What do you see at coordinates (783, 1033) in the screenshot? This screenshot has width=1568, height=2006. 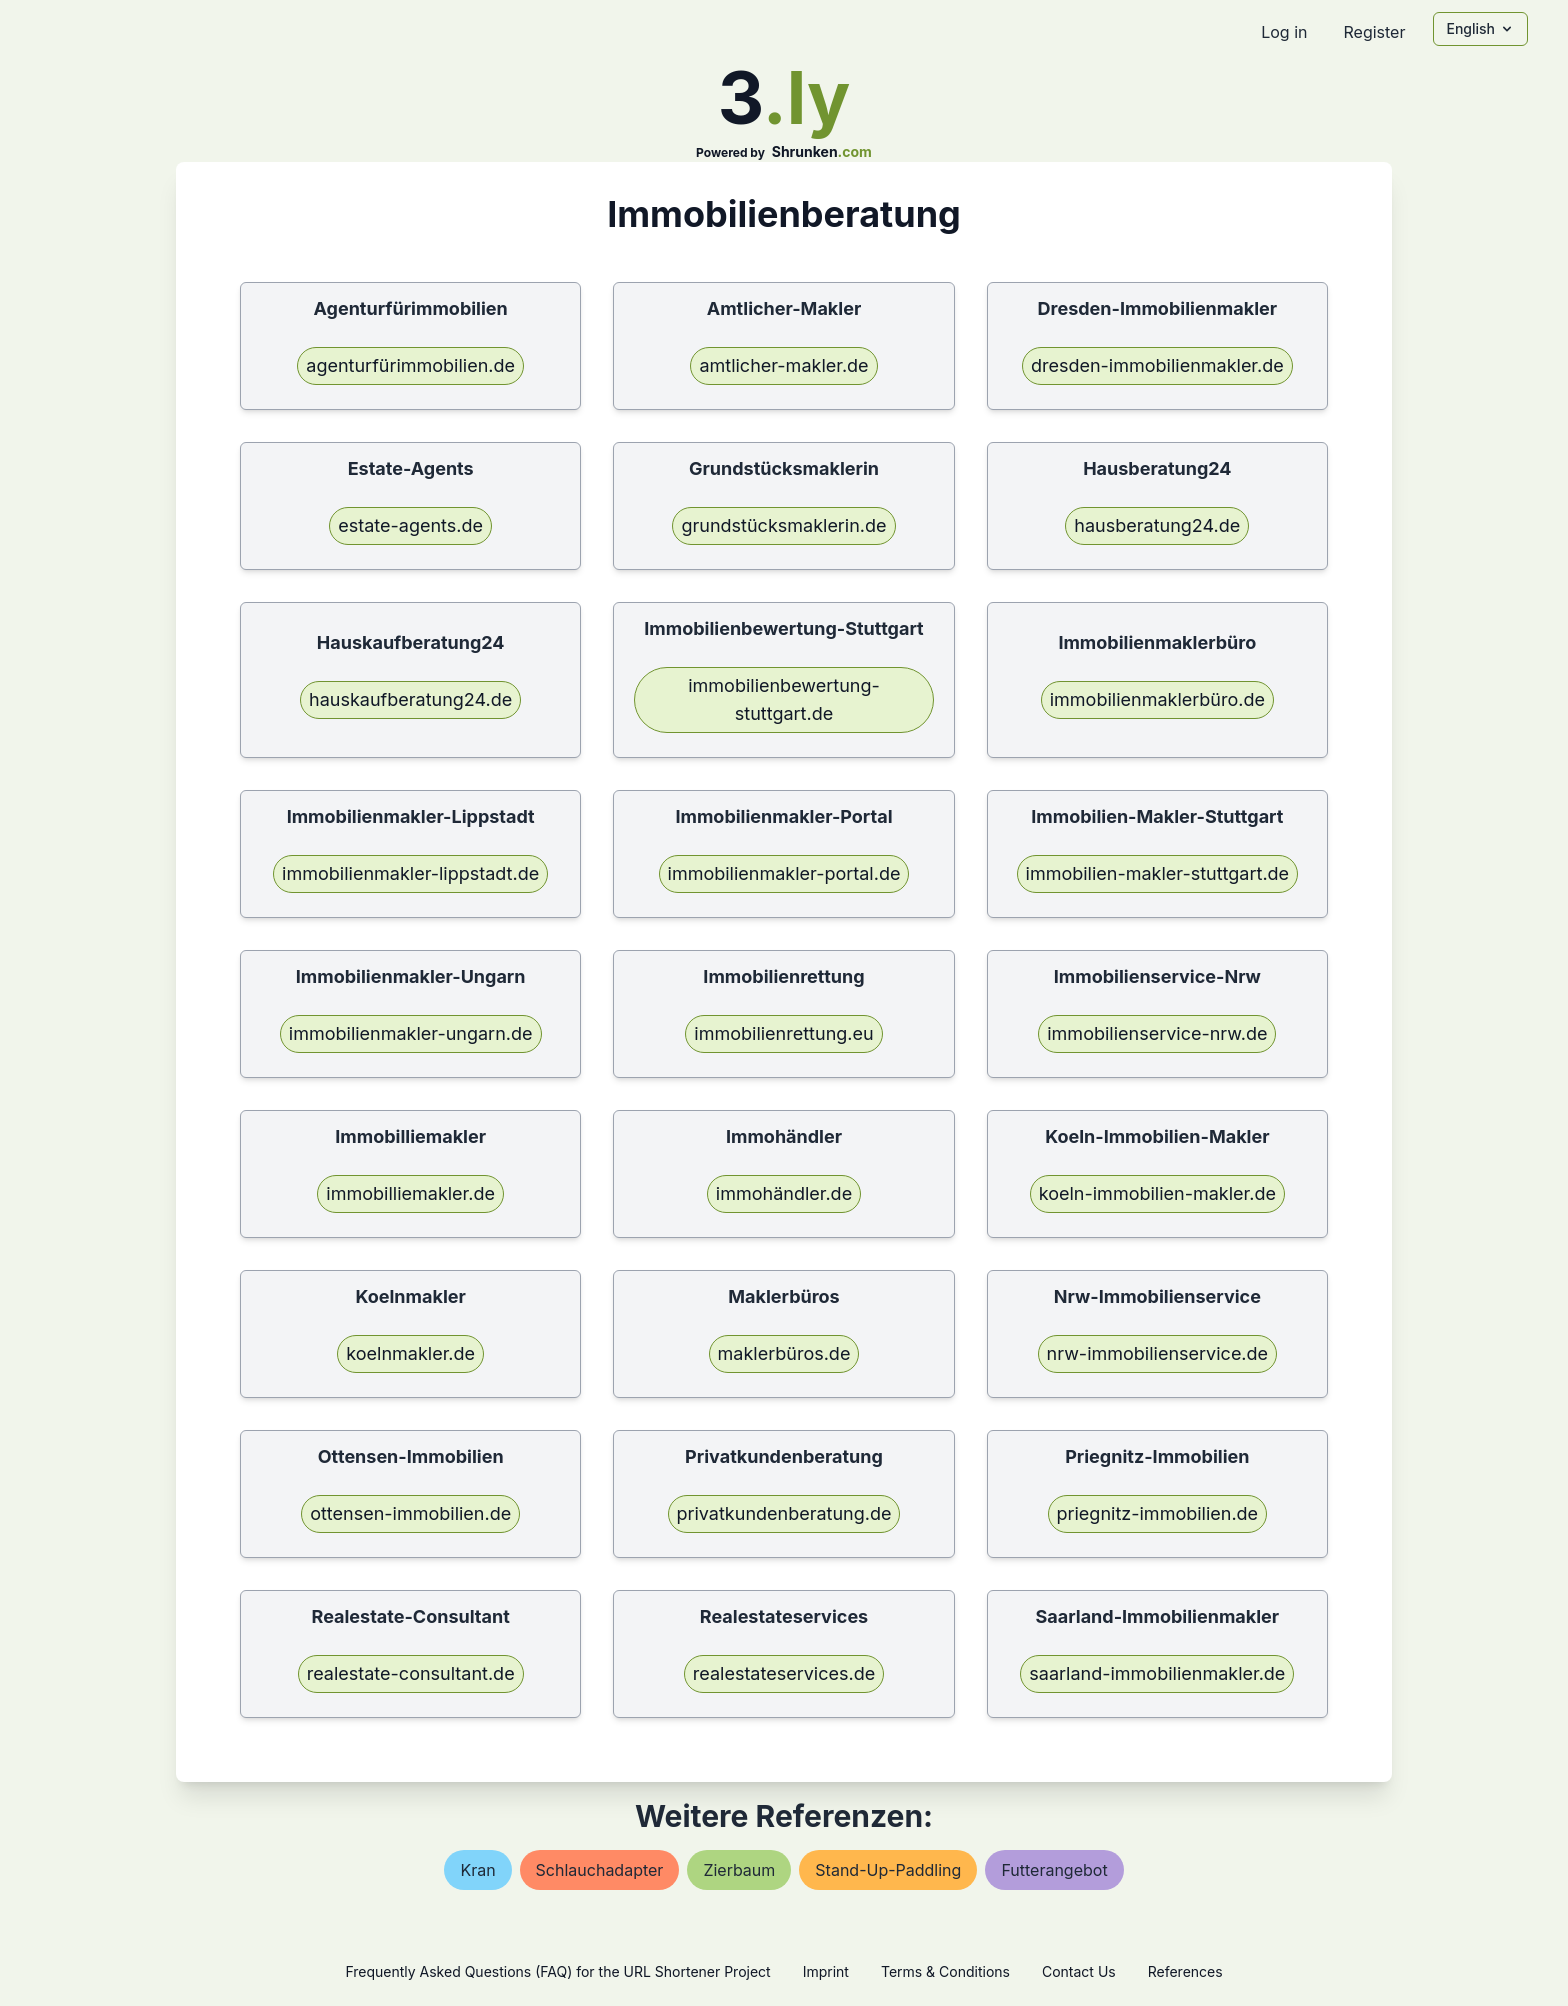 I see `immobilienrettung.eu` at bounding box center [783, 1033].